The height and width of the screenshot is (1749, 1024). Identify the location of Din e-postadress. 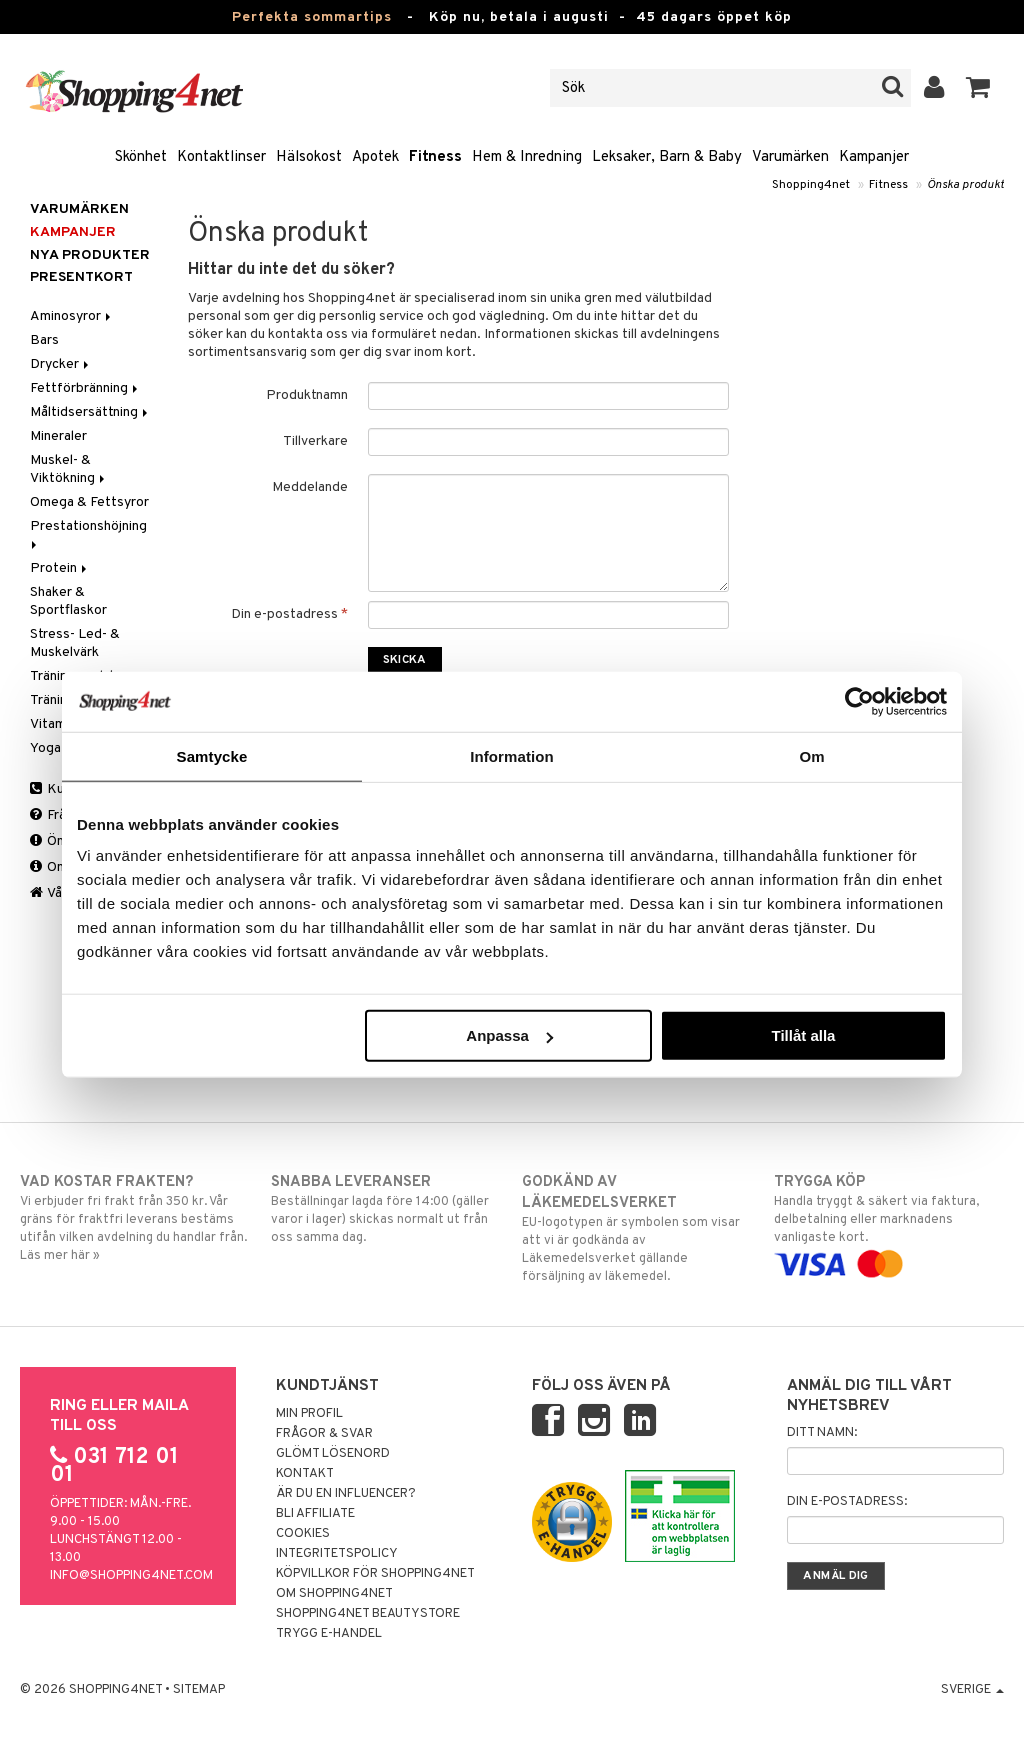
(289, 614).